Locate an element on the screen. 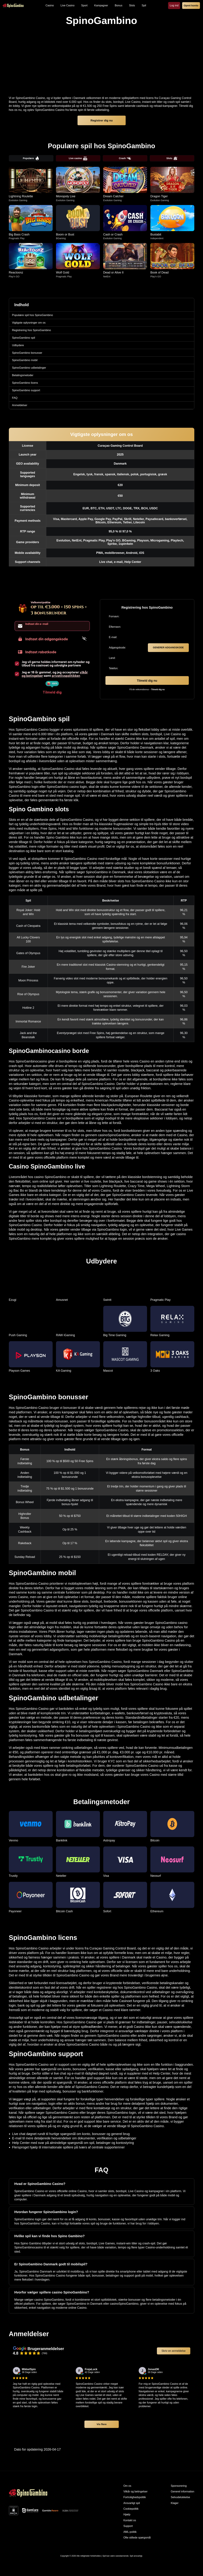 Image resolution: width=203 pixels, height=2576 pixels. Sport is located at coordinates (84, 5).